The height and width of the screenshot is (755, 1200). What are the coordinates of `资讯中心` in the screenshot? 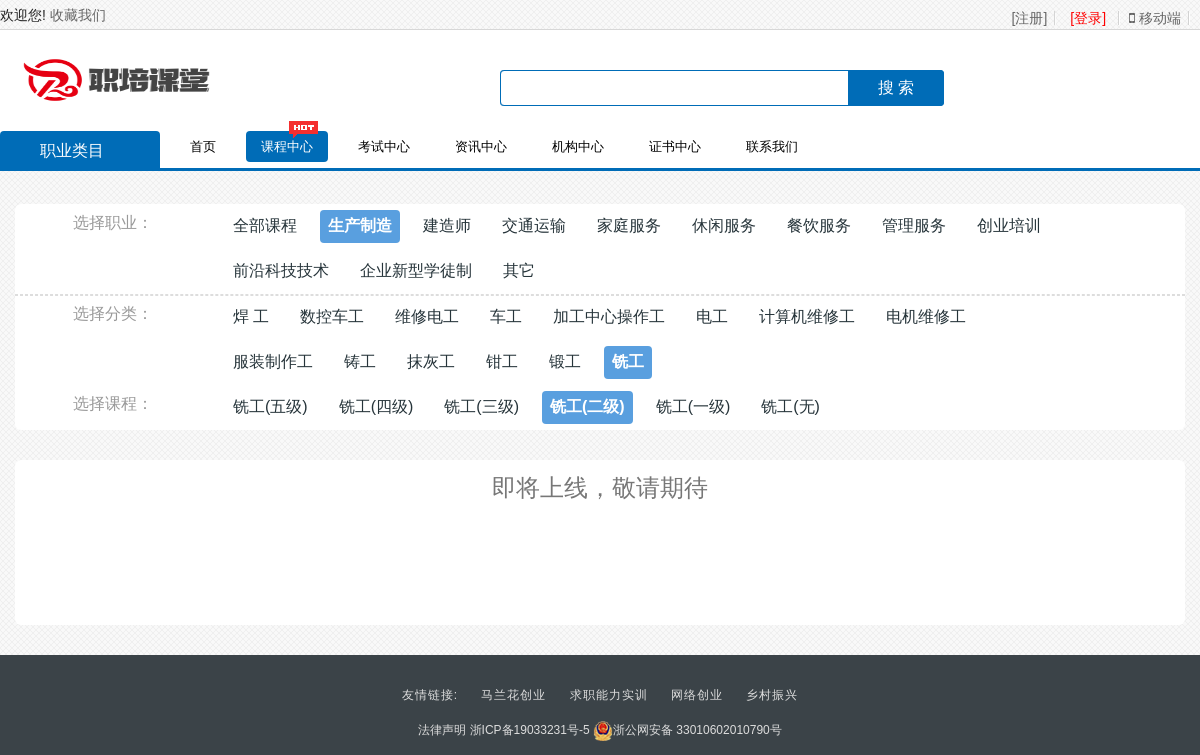 It's located at (481, 146).